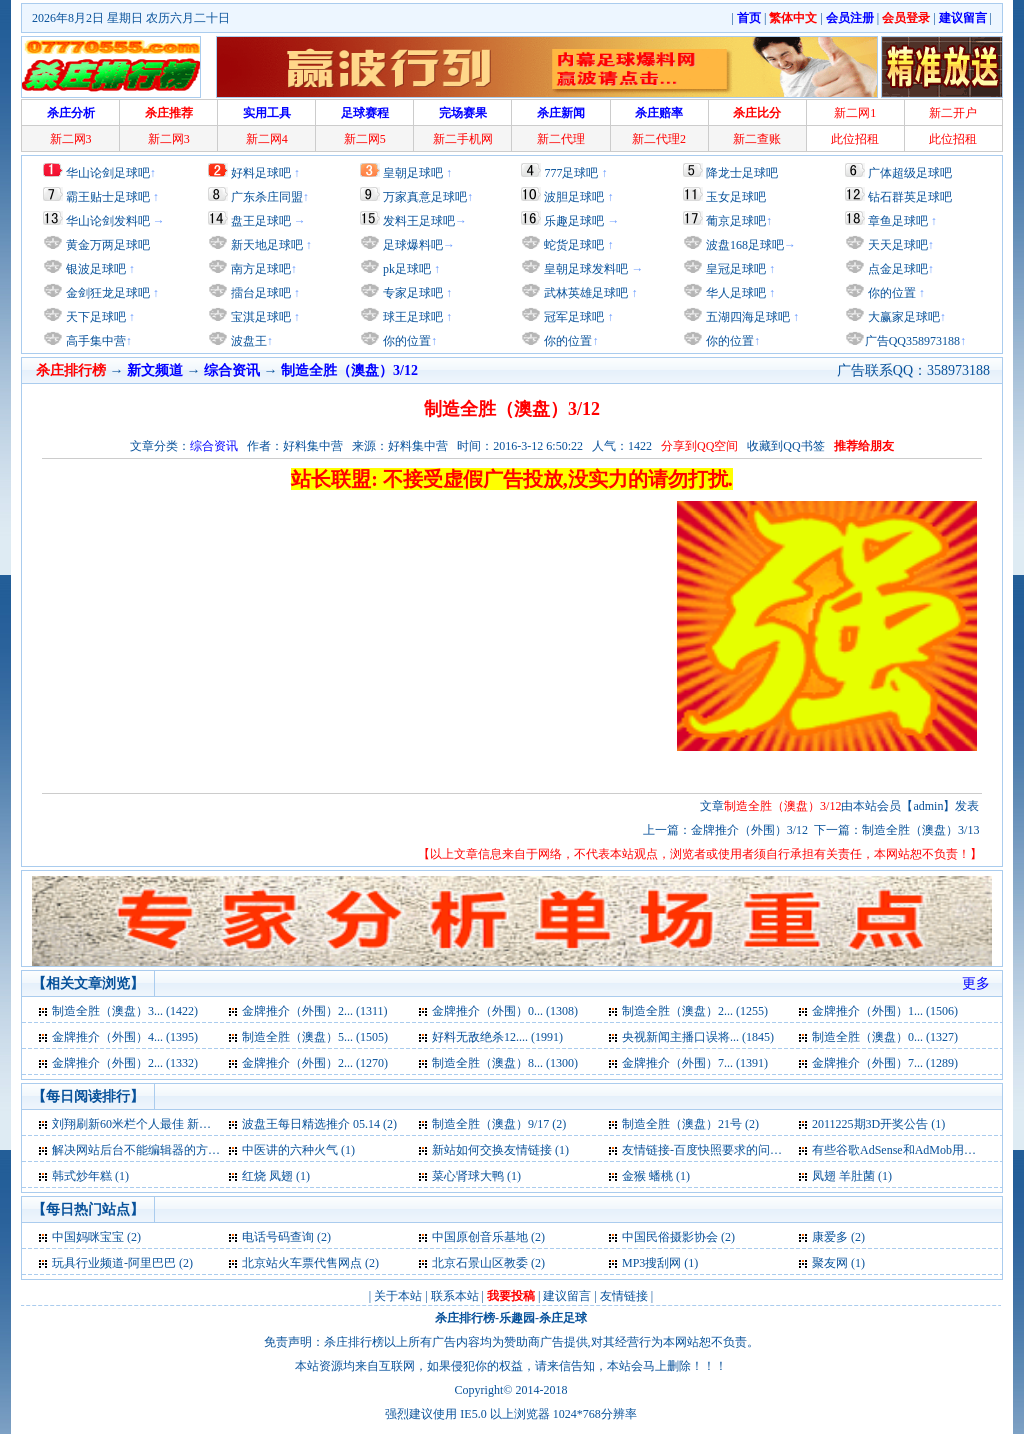  What do you see at coordinates (517, 1318) in the screenshot?
I see `乐趣园` at bounding box center [517, 1318].